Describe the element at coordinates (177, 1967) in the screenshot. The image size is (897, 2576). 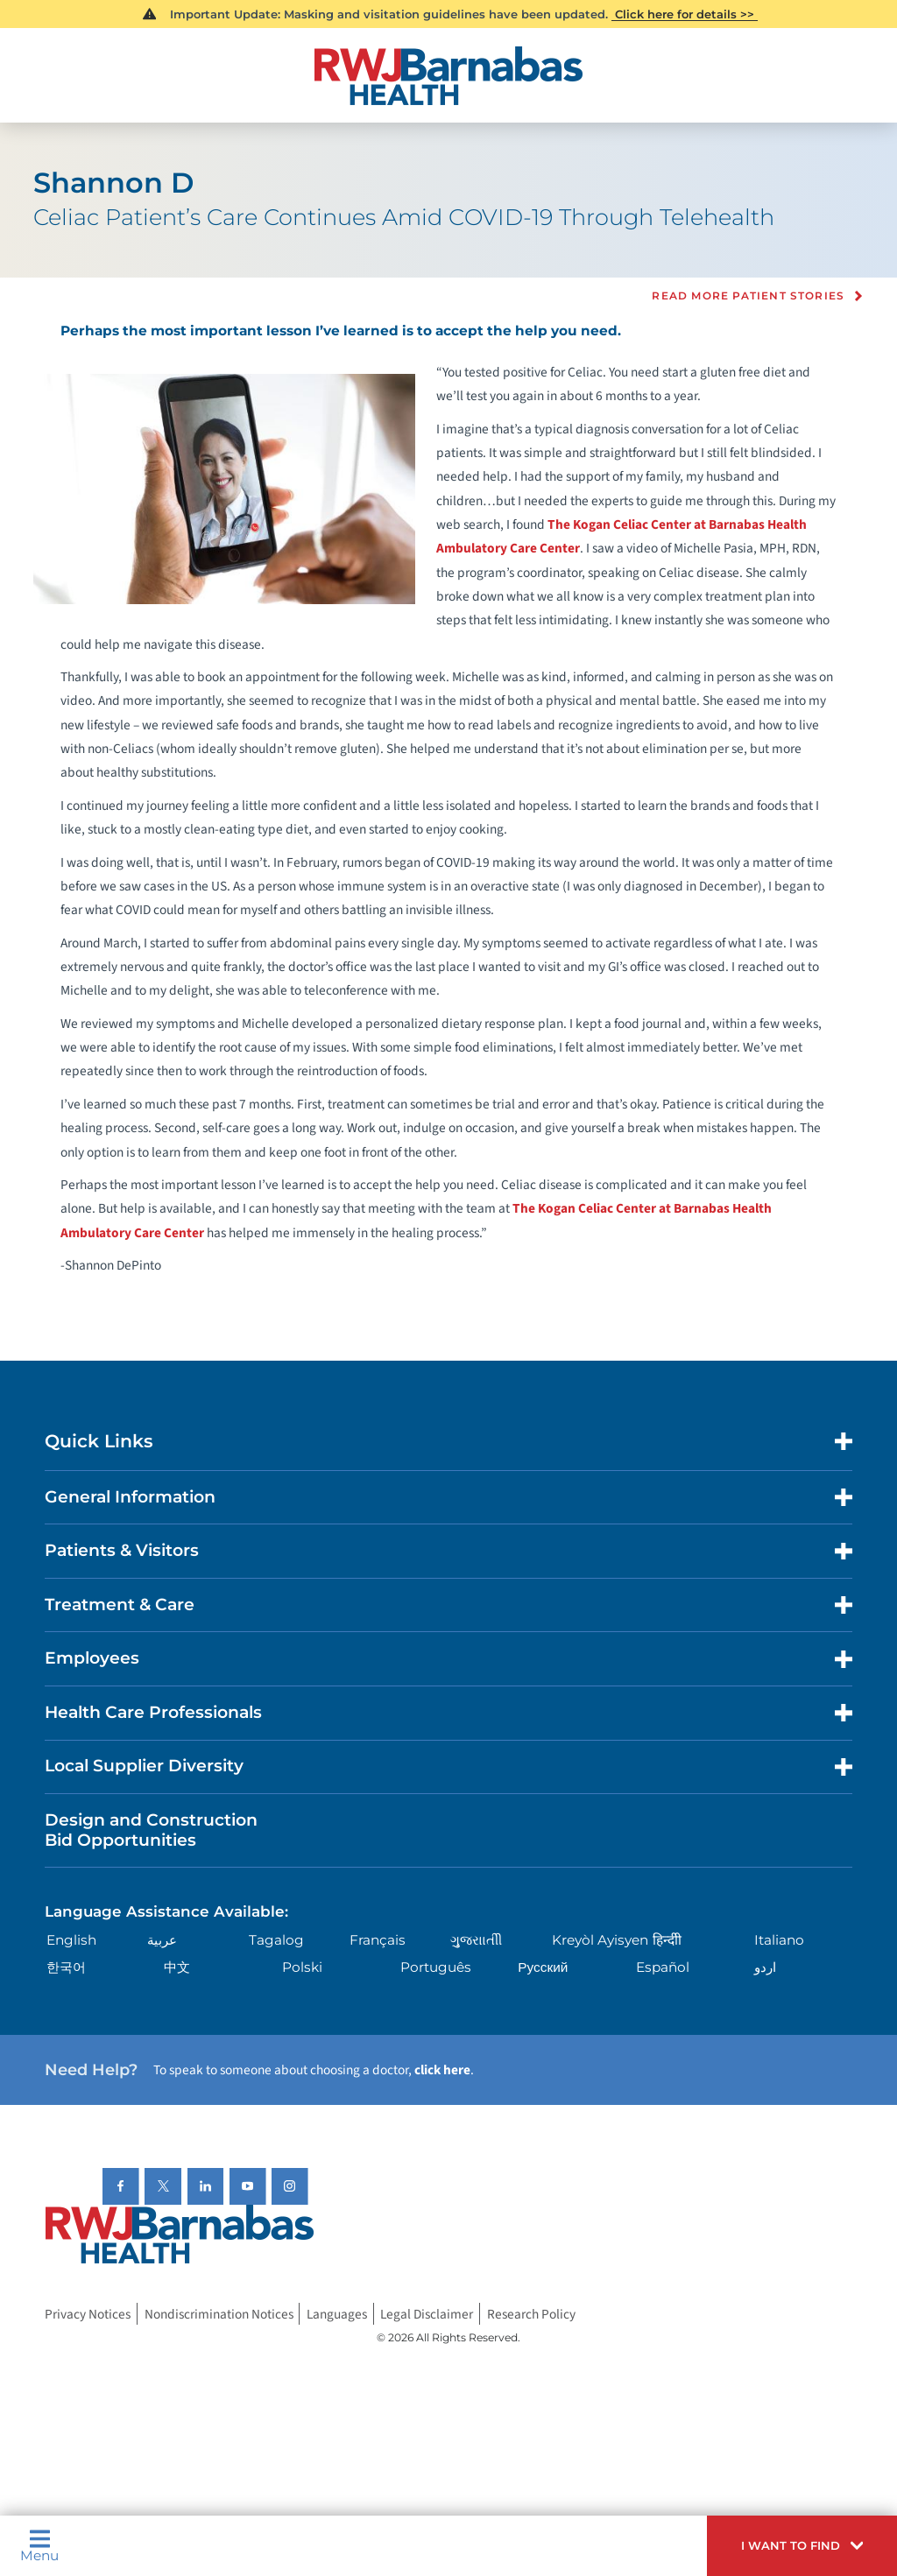
I see `中文` at that location.